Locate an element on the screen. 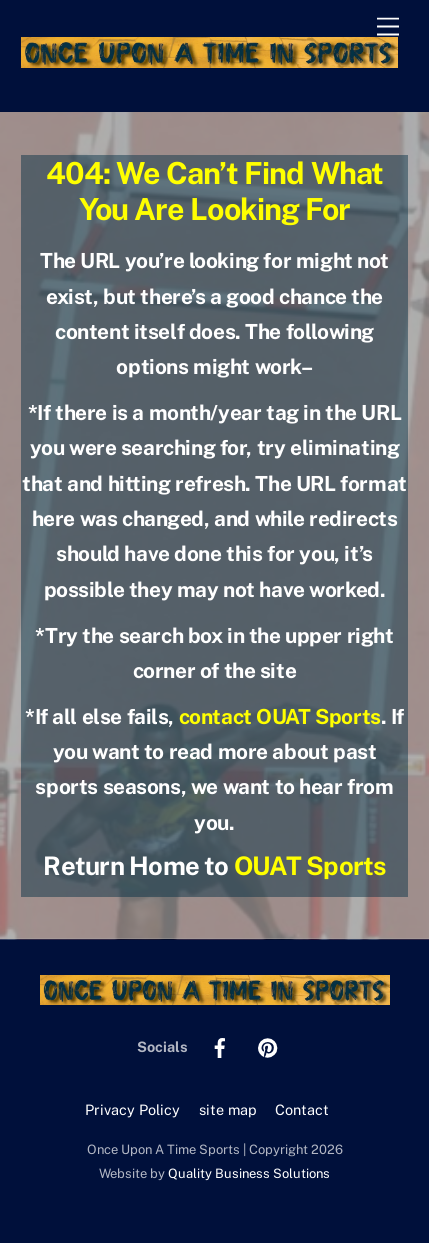 The width and height of the screenshot is (429, 1243). [Menu] is located at coordinates (388, 27).